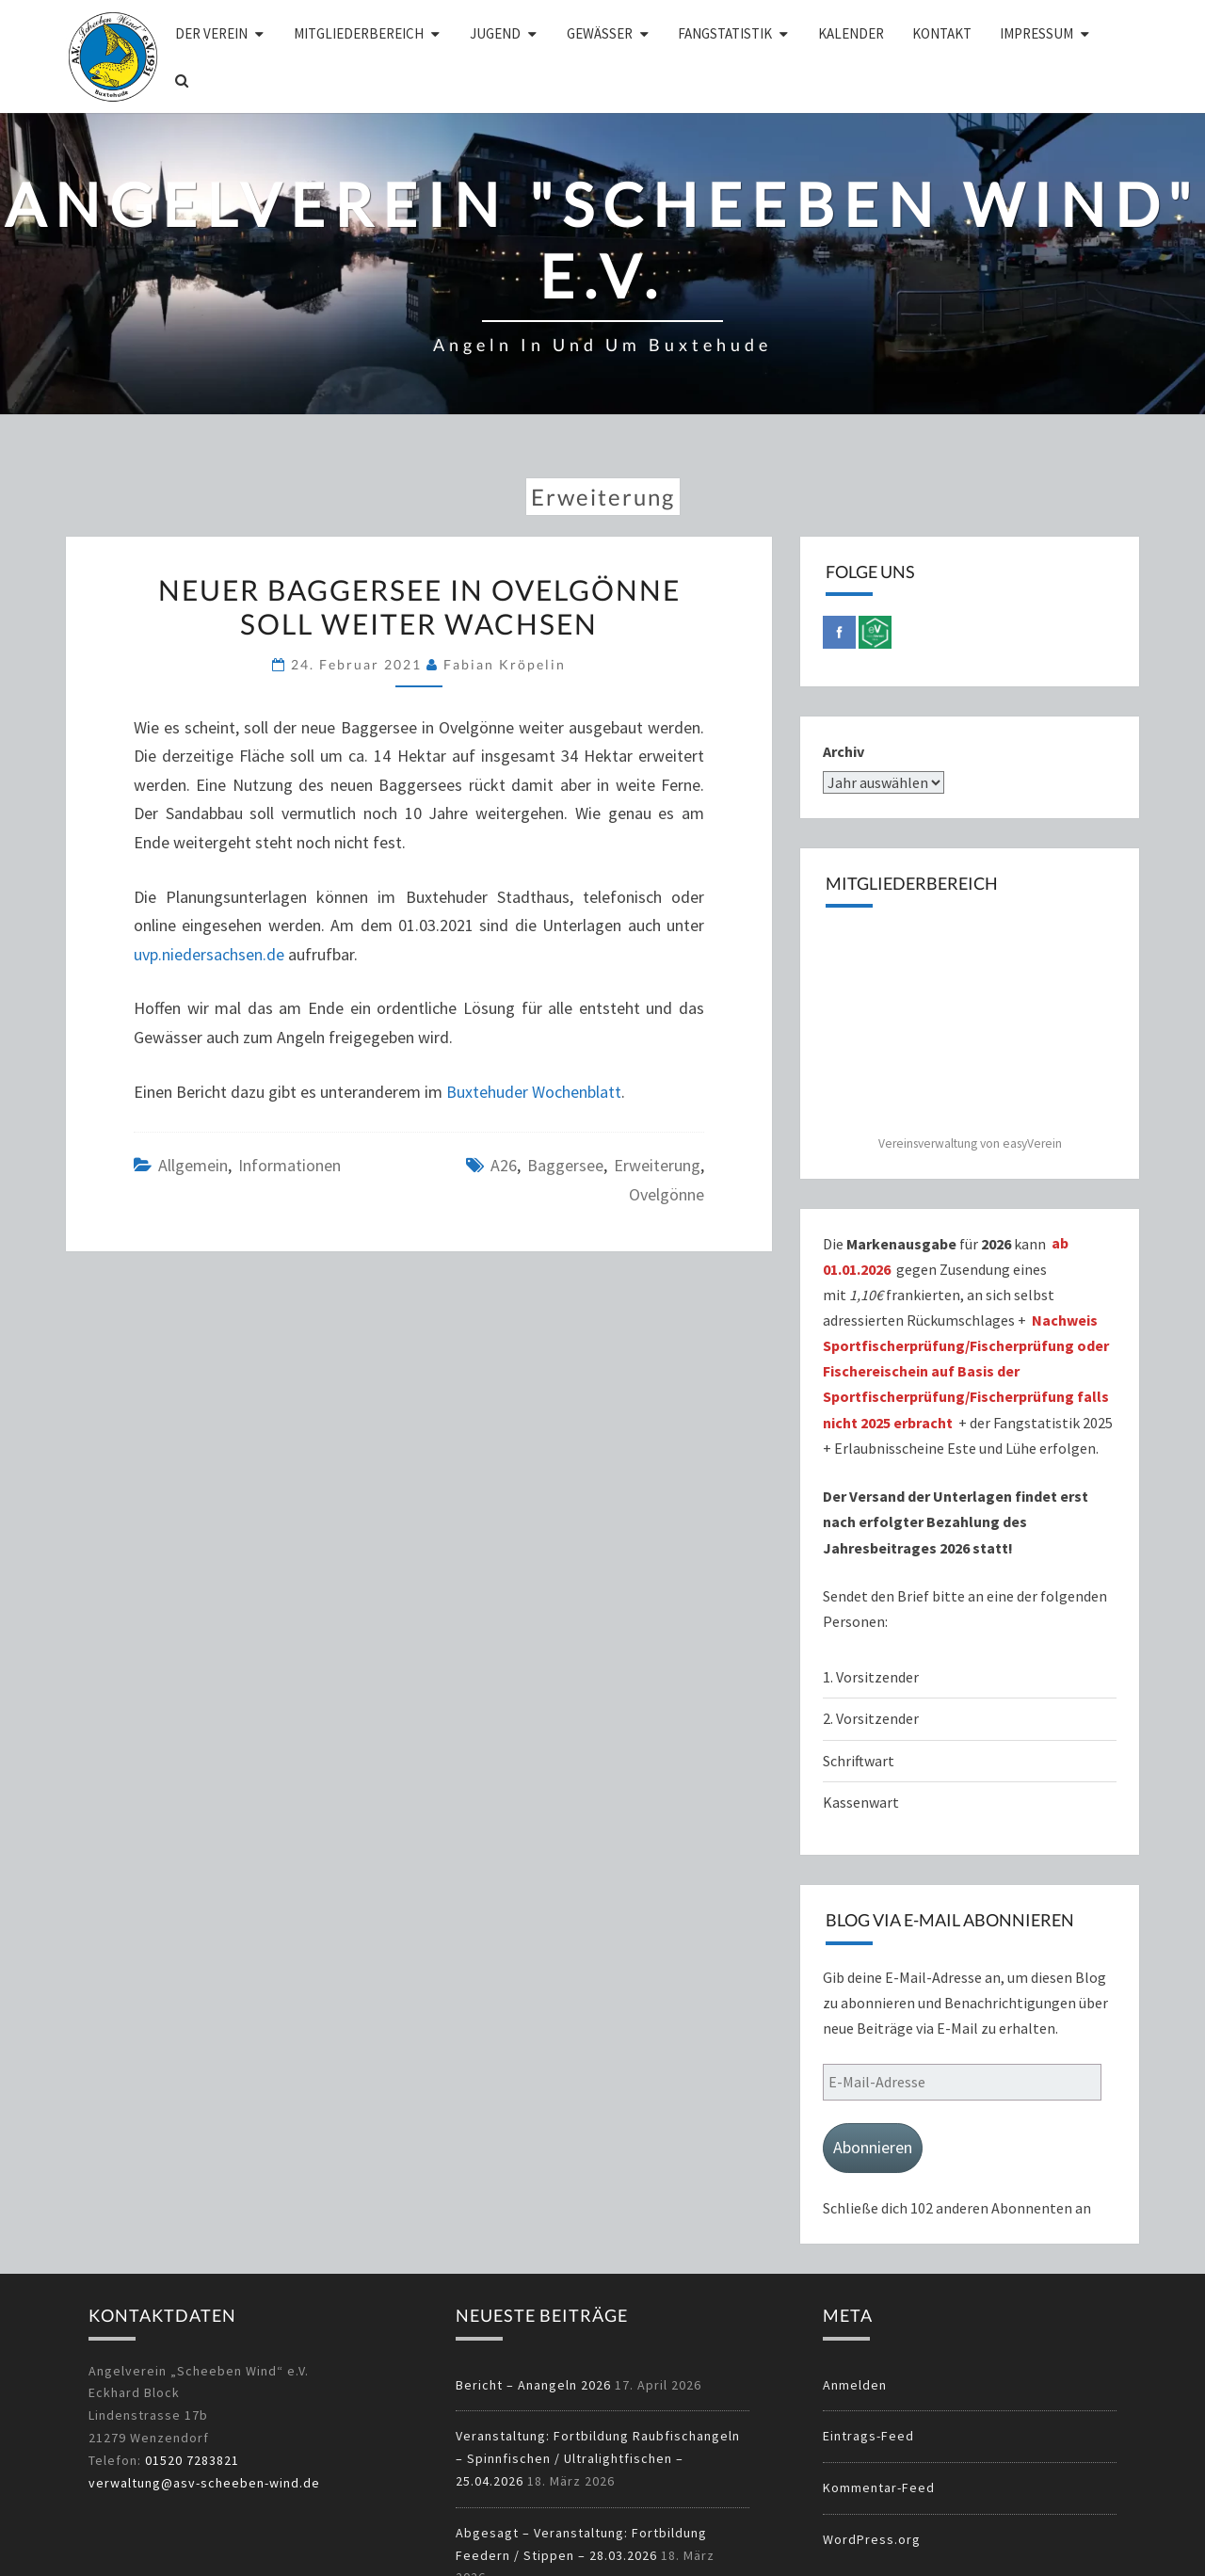 The width and height of the screenshot is (1205, 2576). What do you see at coordinates (600, 33) in the screenshot?
I see `Gewässer` at bounding box center [600, 33].